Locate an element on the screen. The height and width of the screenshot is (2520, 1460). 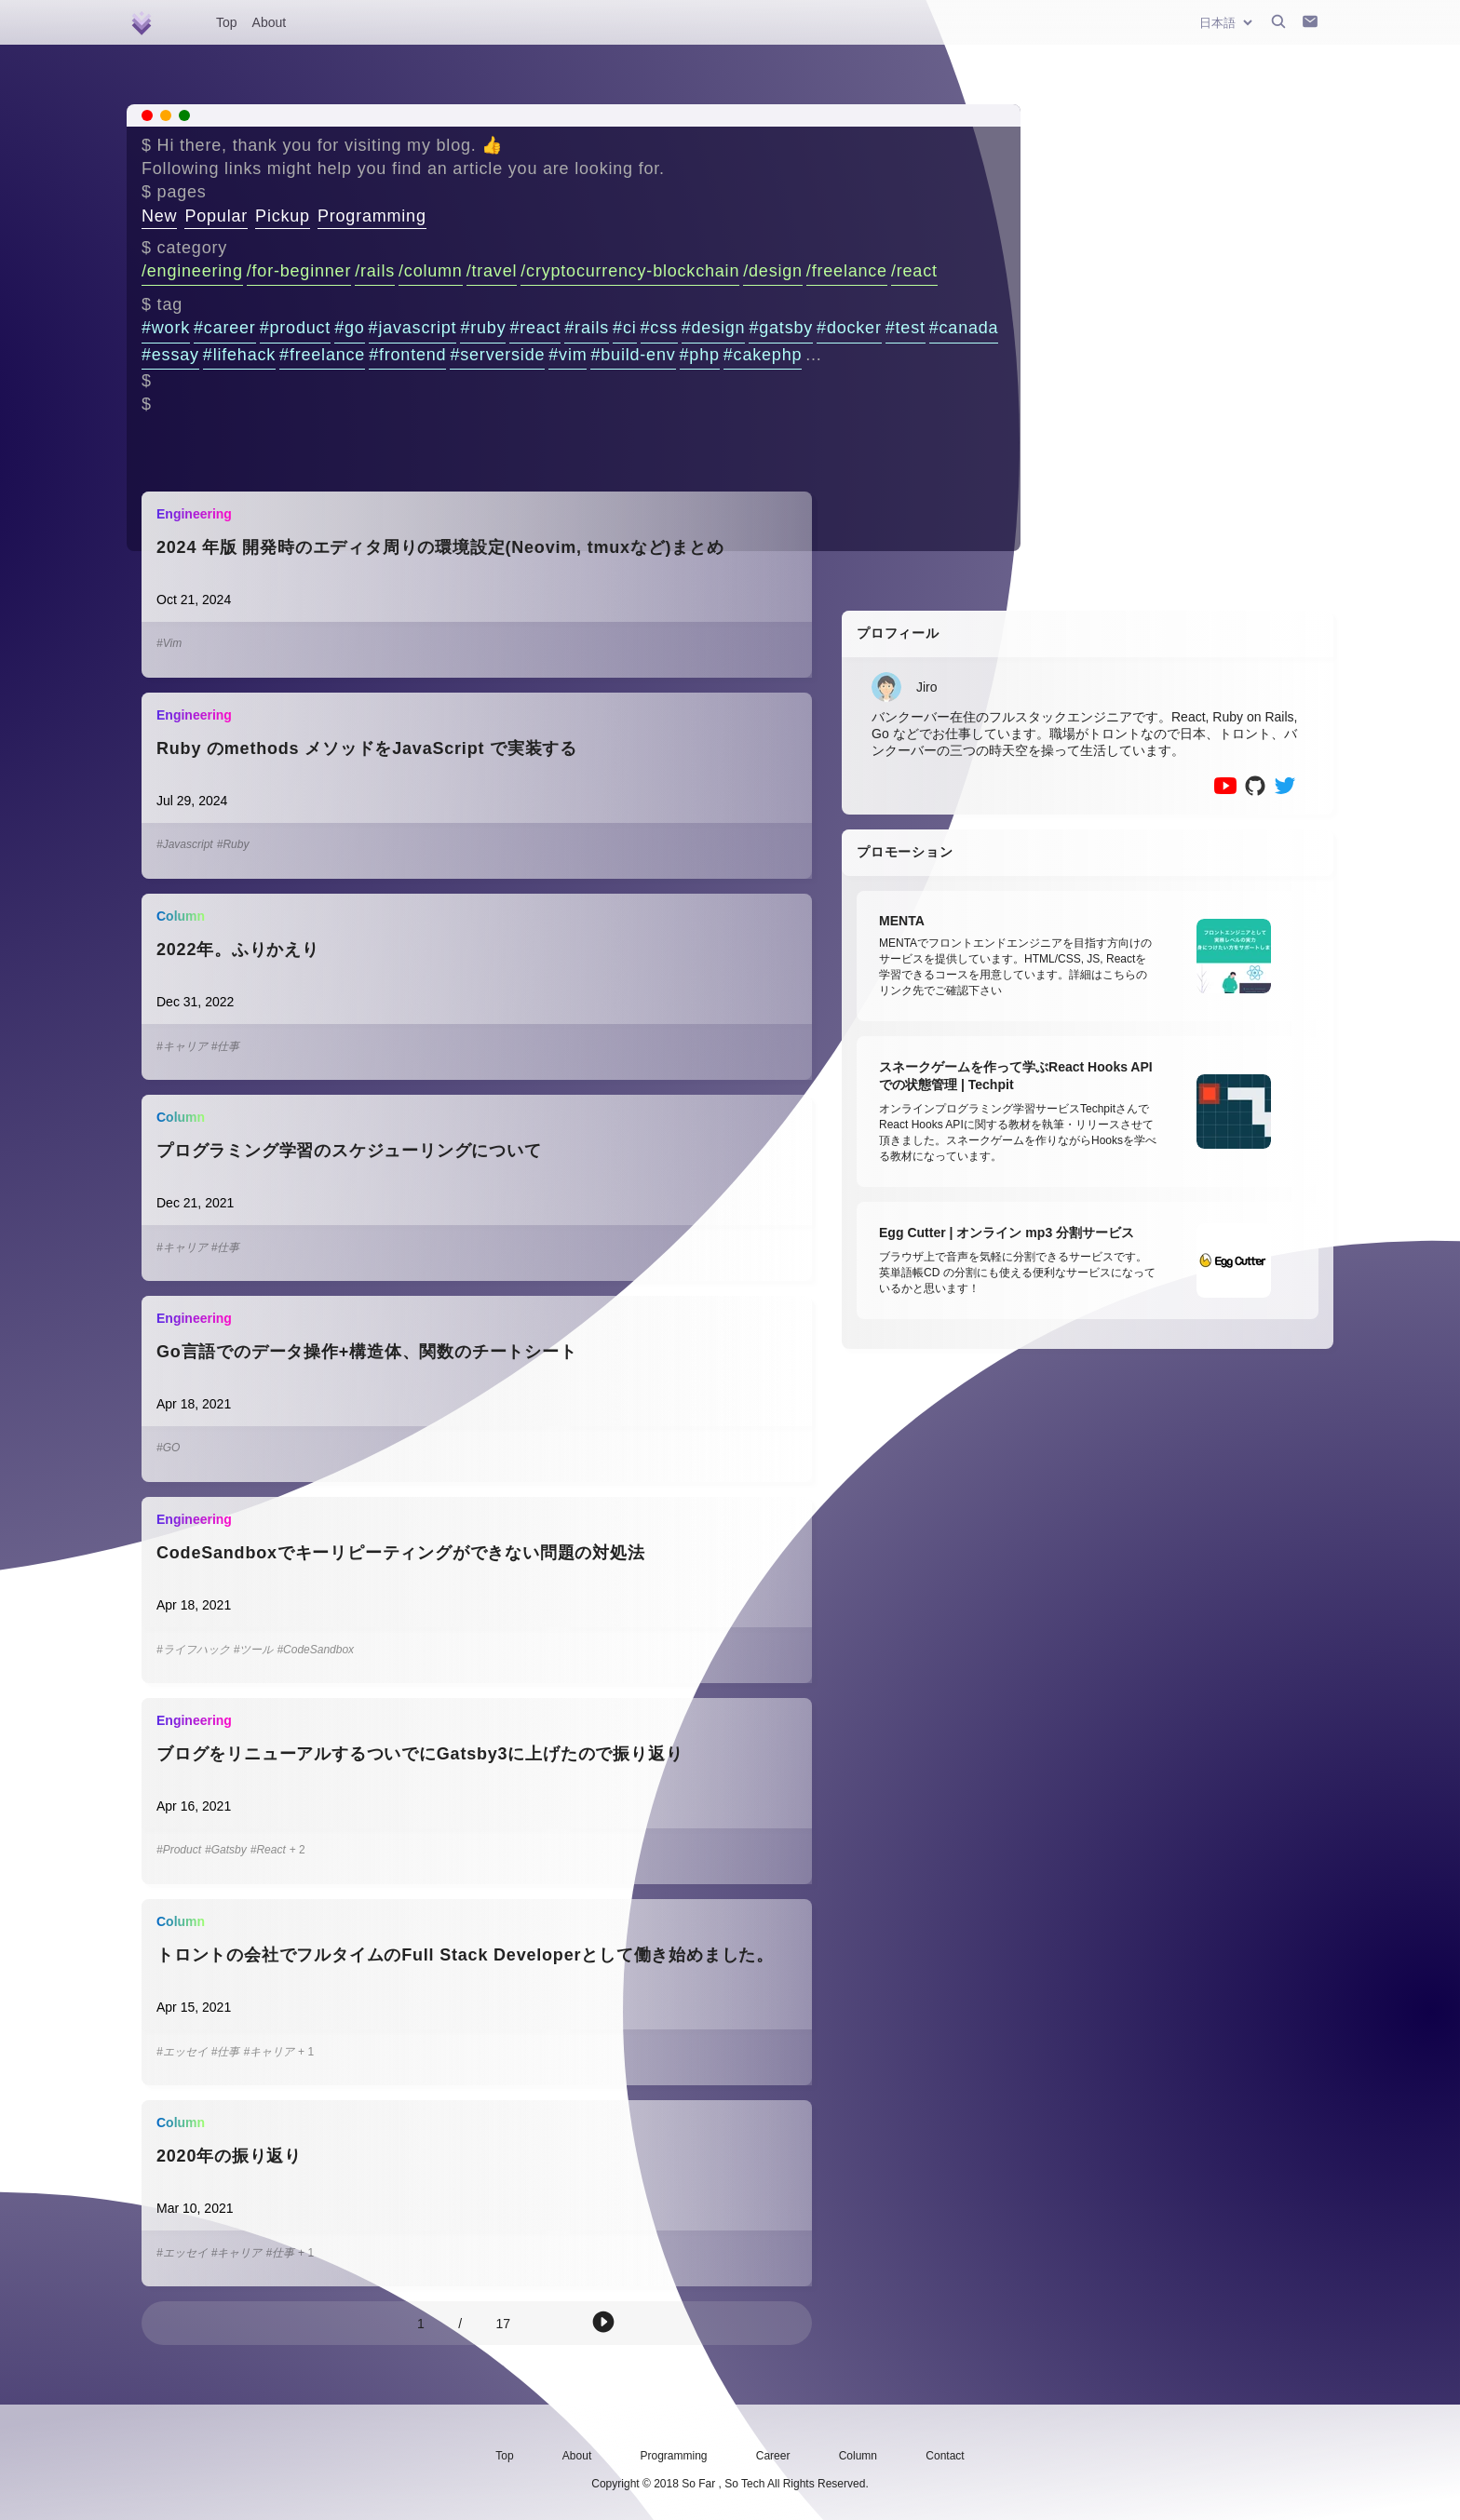
#javascript is located at coordinates (413, 327).